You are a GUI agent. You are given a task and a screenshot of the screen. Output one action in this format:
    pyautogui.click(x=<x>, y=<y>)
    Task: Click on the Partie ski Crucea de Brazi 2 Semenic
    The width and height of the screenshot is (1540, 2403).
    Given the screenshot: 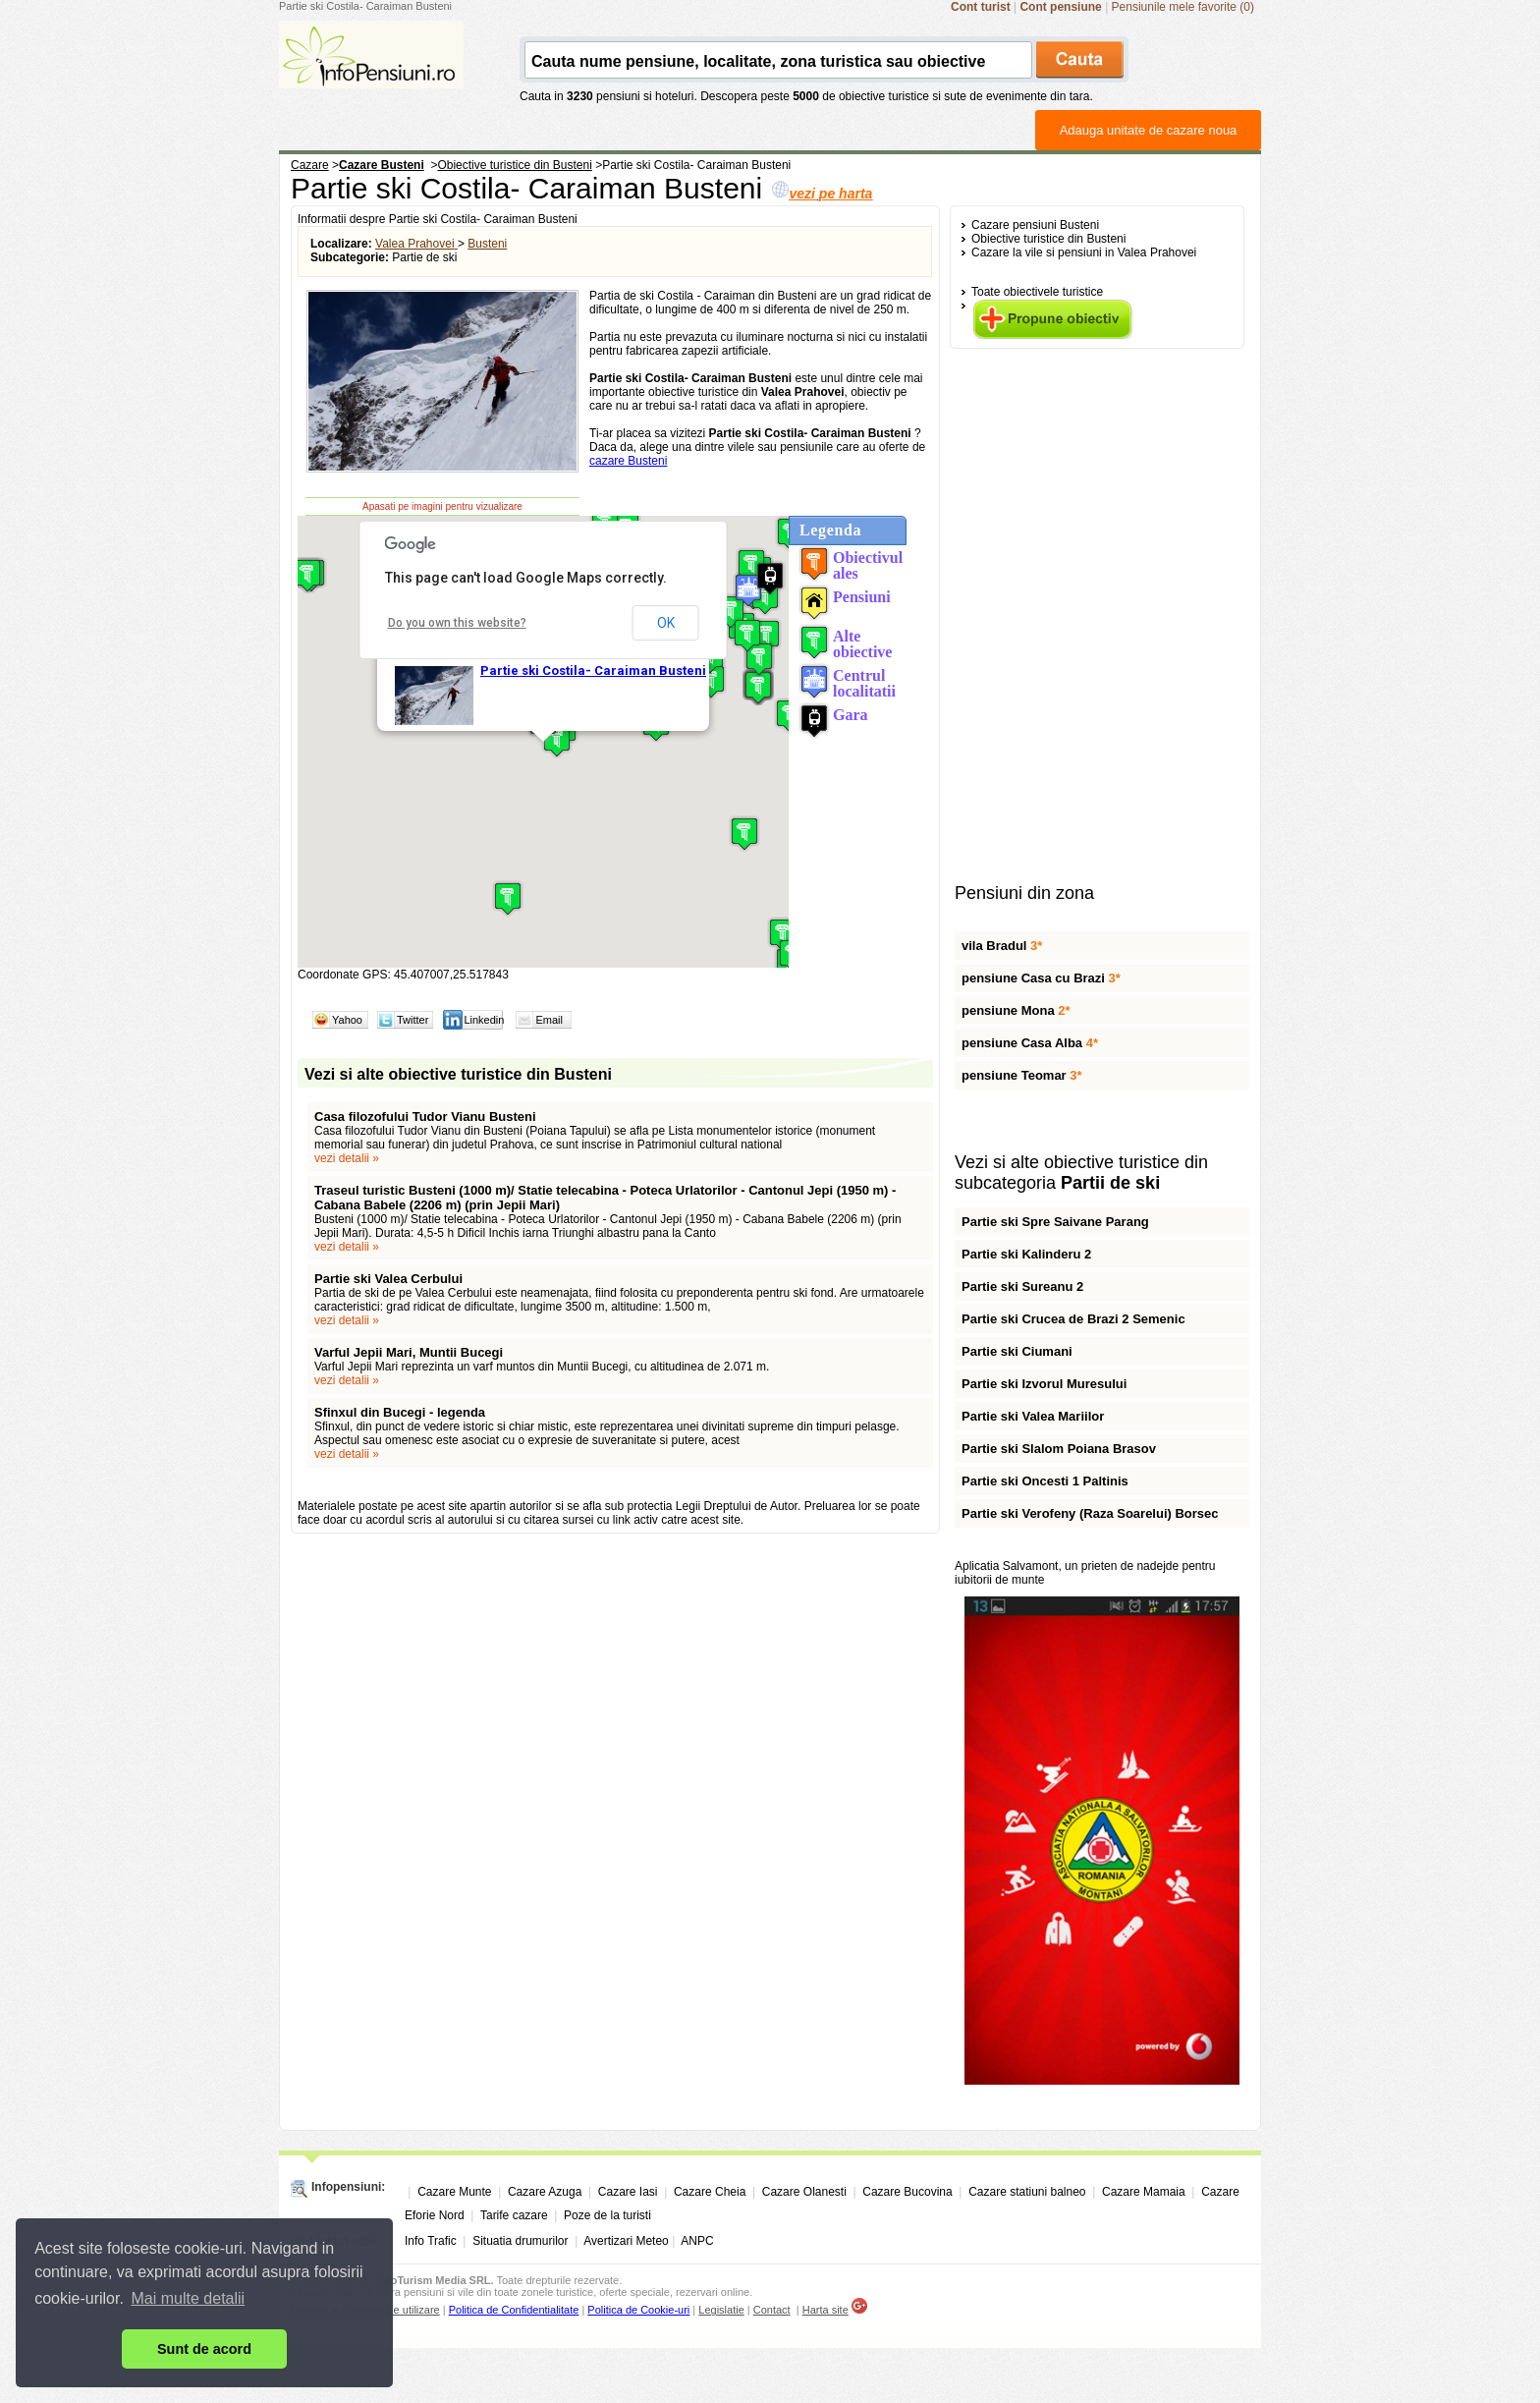 What is the action you would take?
    pyautogui.click(x=1073, y=1319)
    